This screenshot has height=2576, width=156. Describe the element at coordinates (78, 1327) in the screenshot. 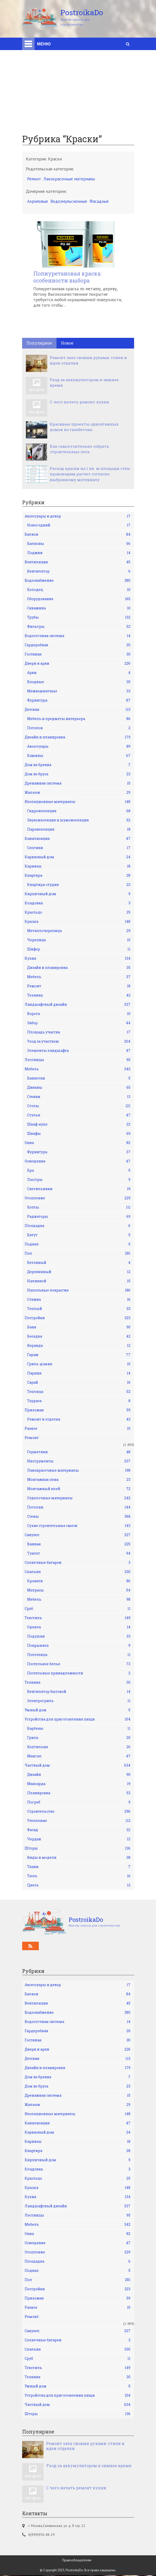

I see `Баня` at that location.